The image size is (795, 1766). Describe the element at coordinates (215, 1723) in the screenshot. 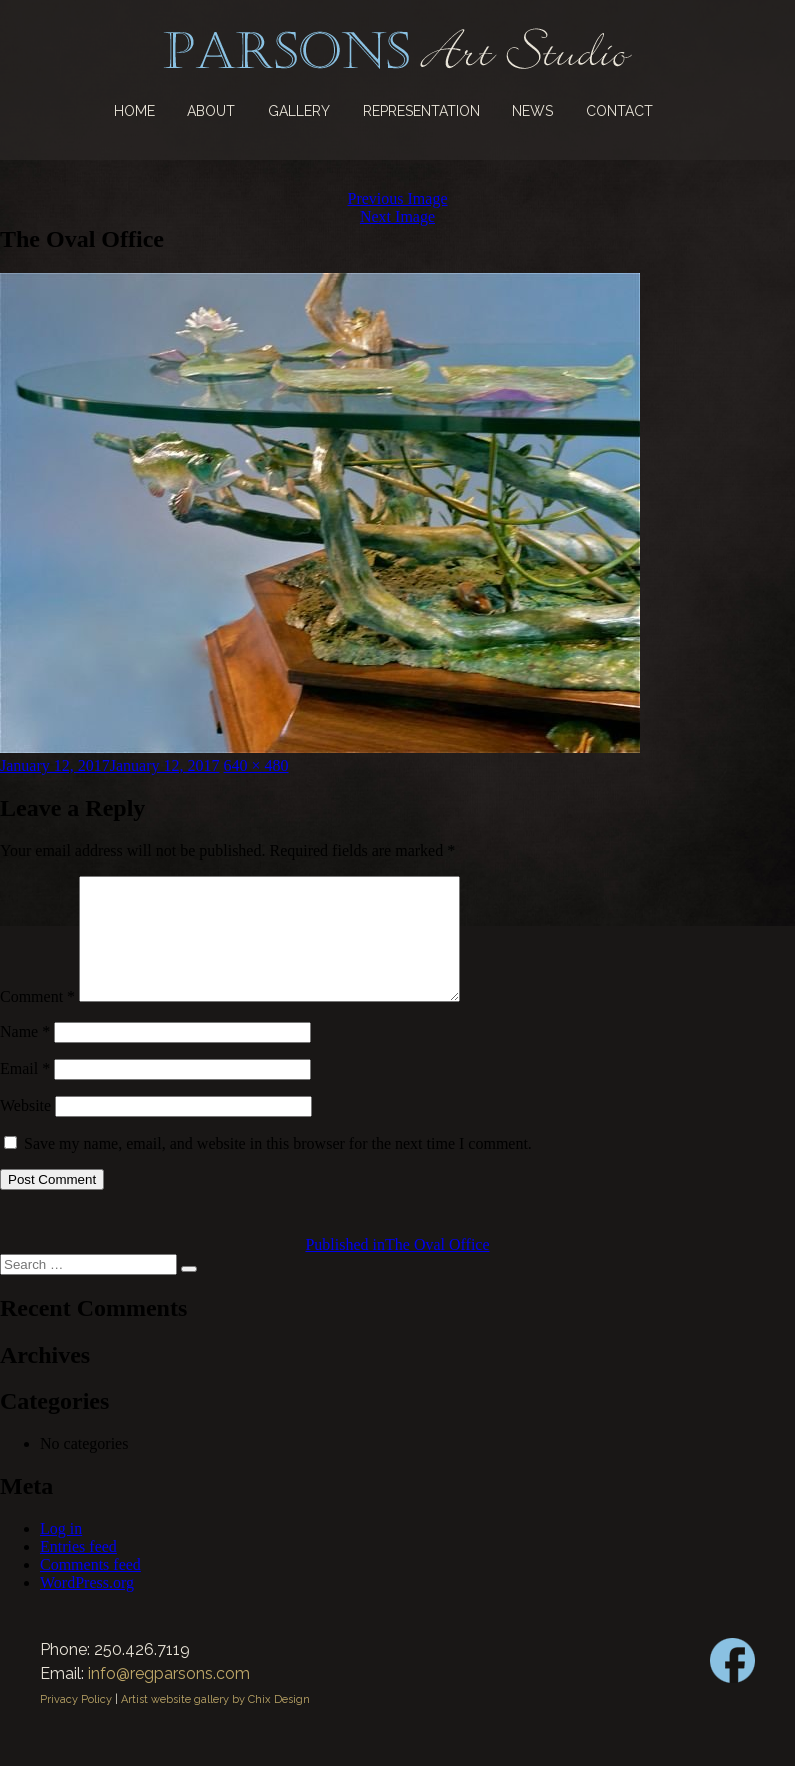

I see `Artist website gallery by Chix Design` at that location.